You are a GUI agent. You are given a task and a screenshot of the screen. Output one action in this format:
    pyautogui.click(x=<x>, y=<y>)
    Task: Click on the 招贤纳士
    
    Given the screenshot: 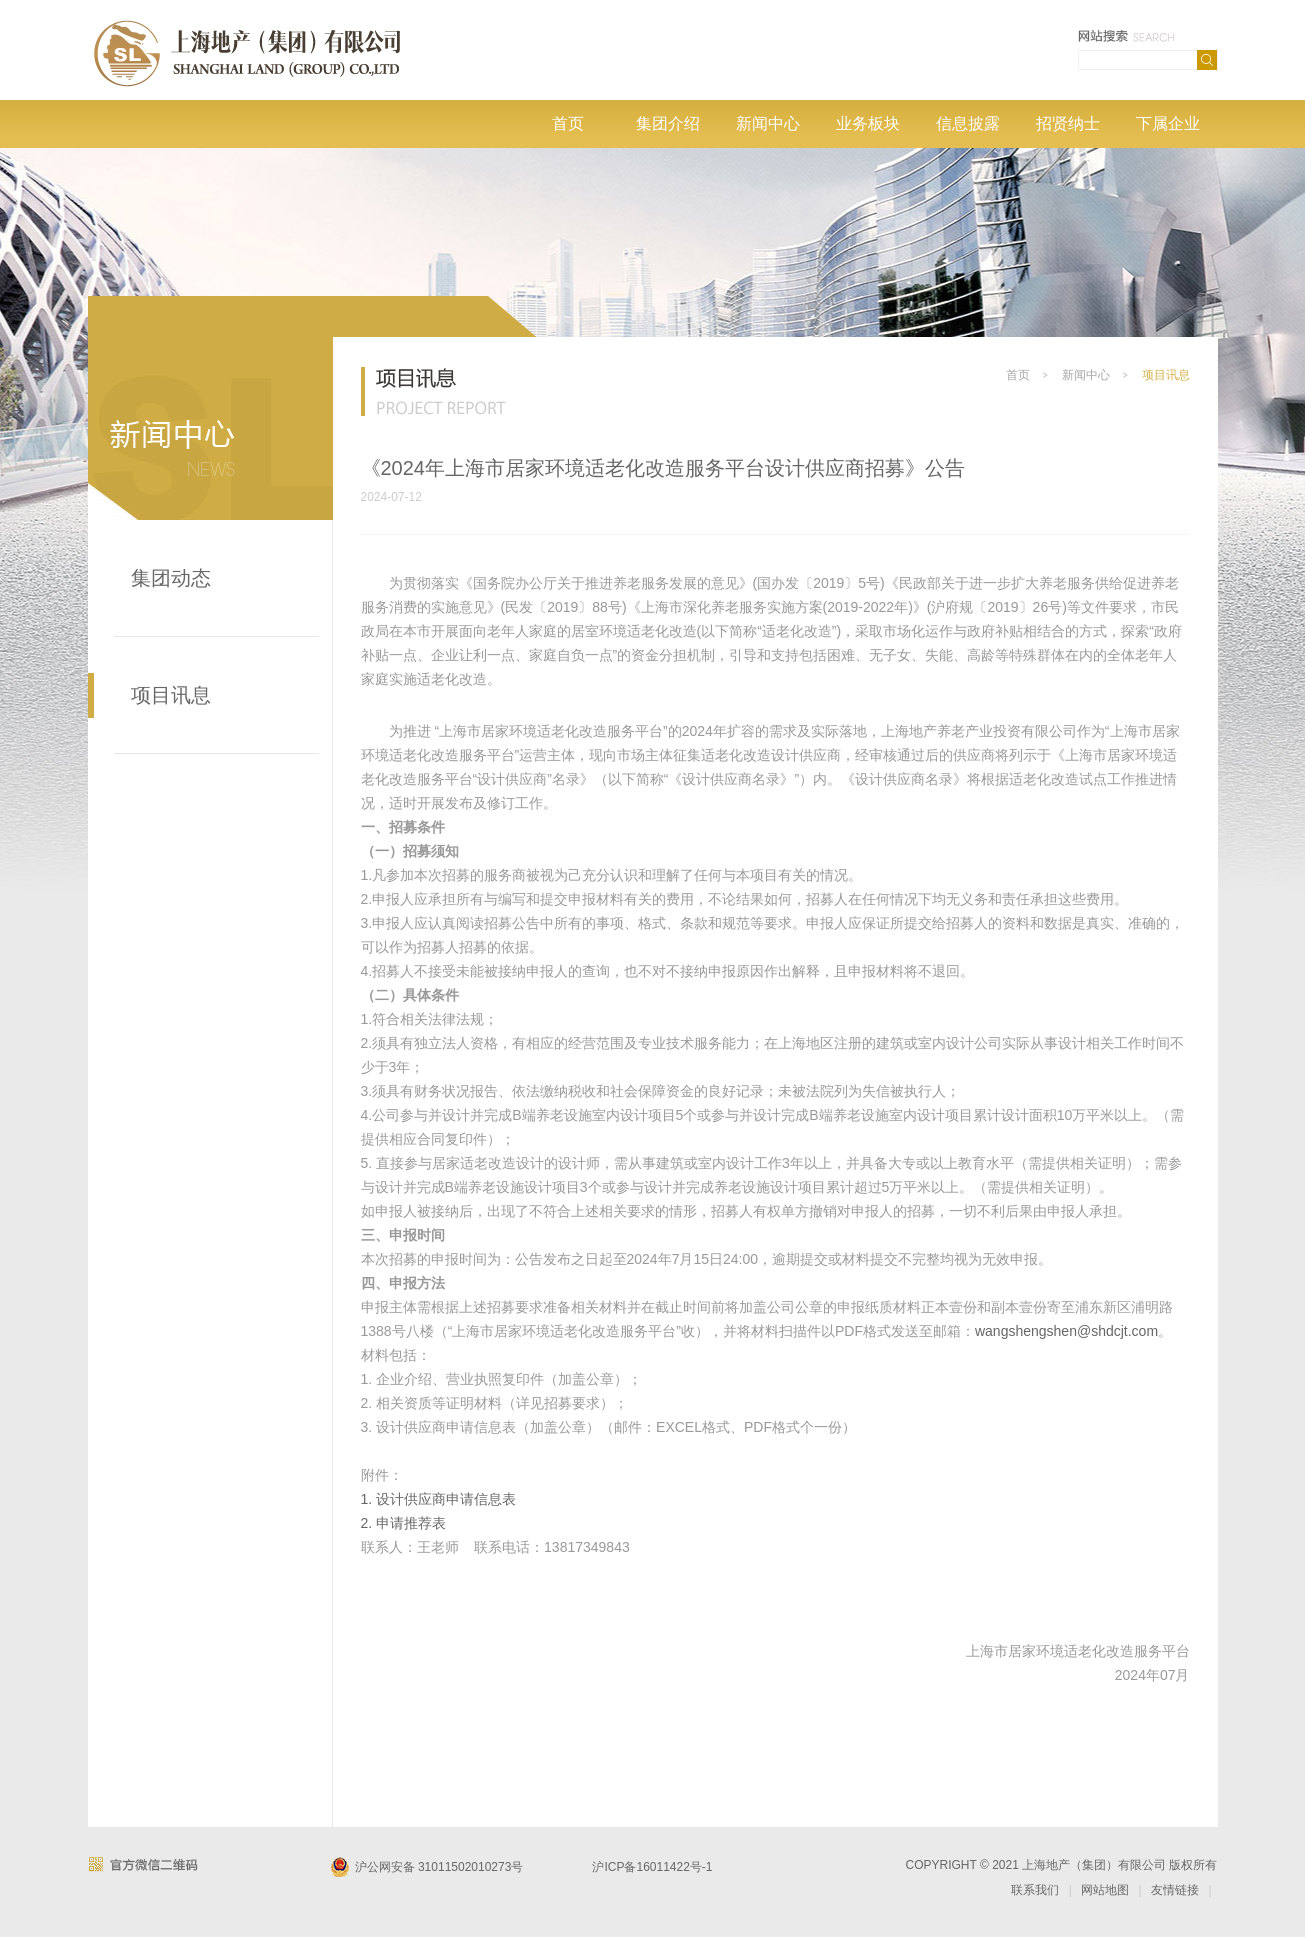 What is the action you would take?
    pyautogui.click(x=1068, y=123)
    